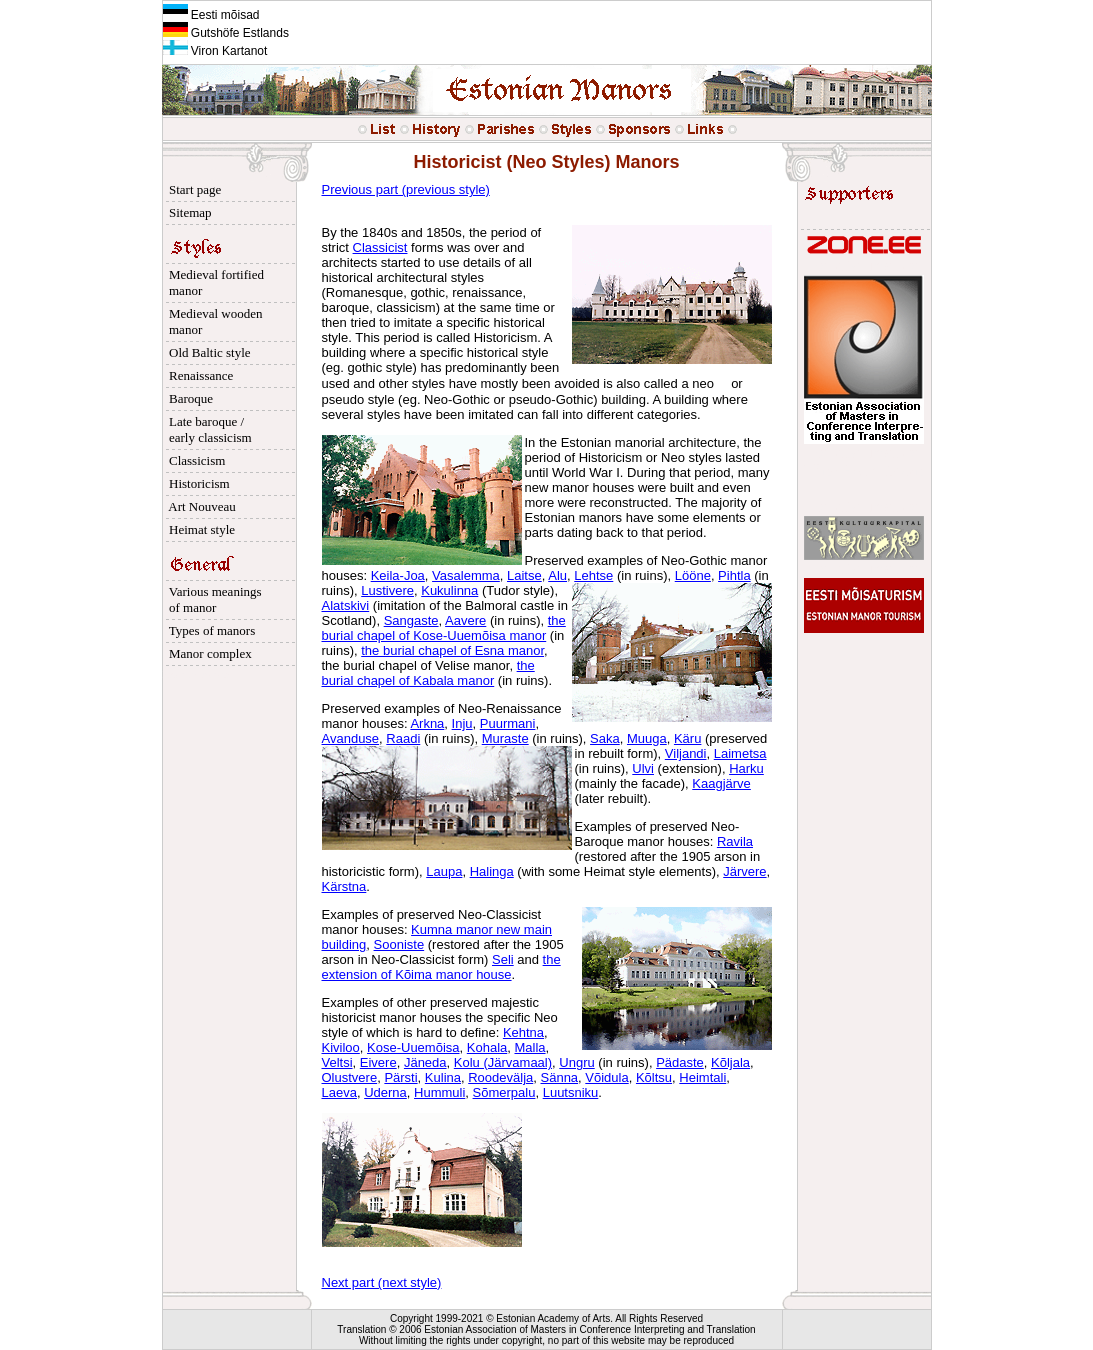  What do you see at coordinates (444, 628) in the screenshot?
I see `the burial chapel of Kose-Uuemõisa manor` at bounding box center [444, 628].